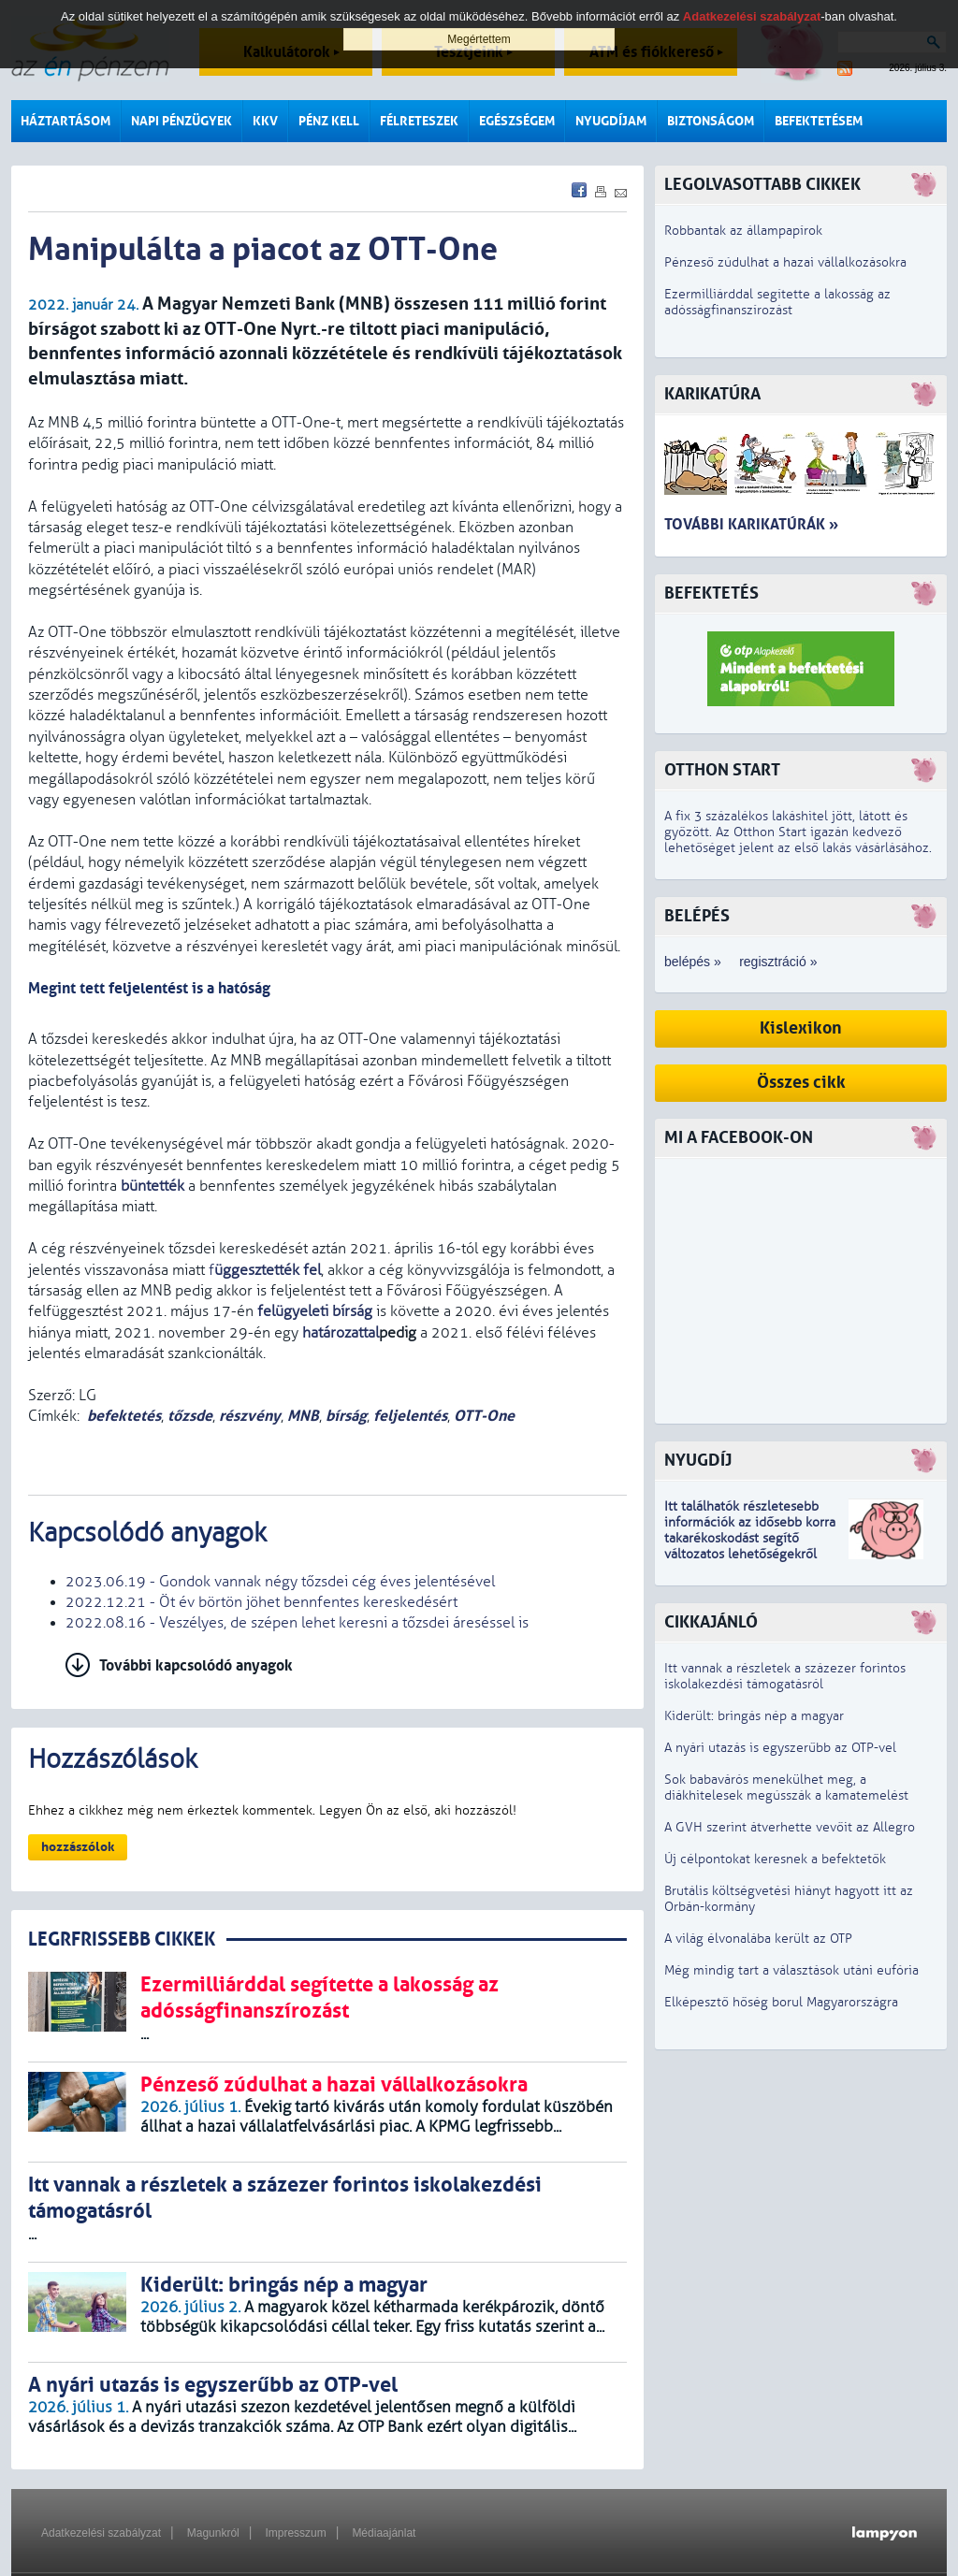 Image resolution: width=958 pixels, height=2576 pixels. What do you see at coordinates (780, 1748) in the screenshot?
I see `A nyári utazás is egyszerűbb az OTP-vel` at bounding box center [780, 1748].